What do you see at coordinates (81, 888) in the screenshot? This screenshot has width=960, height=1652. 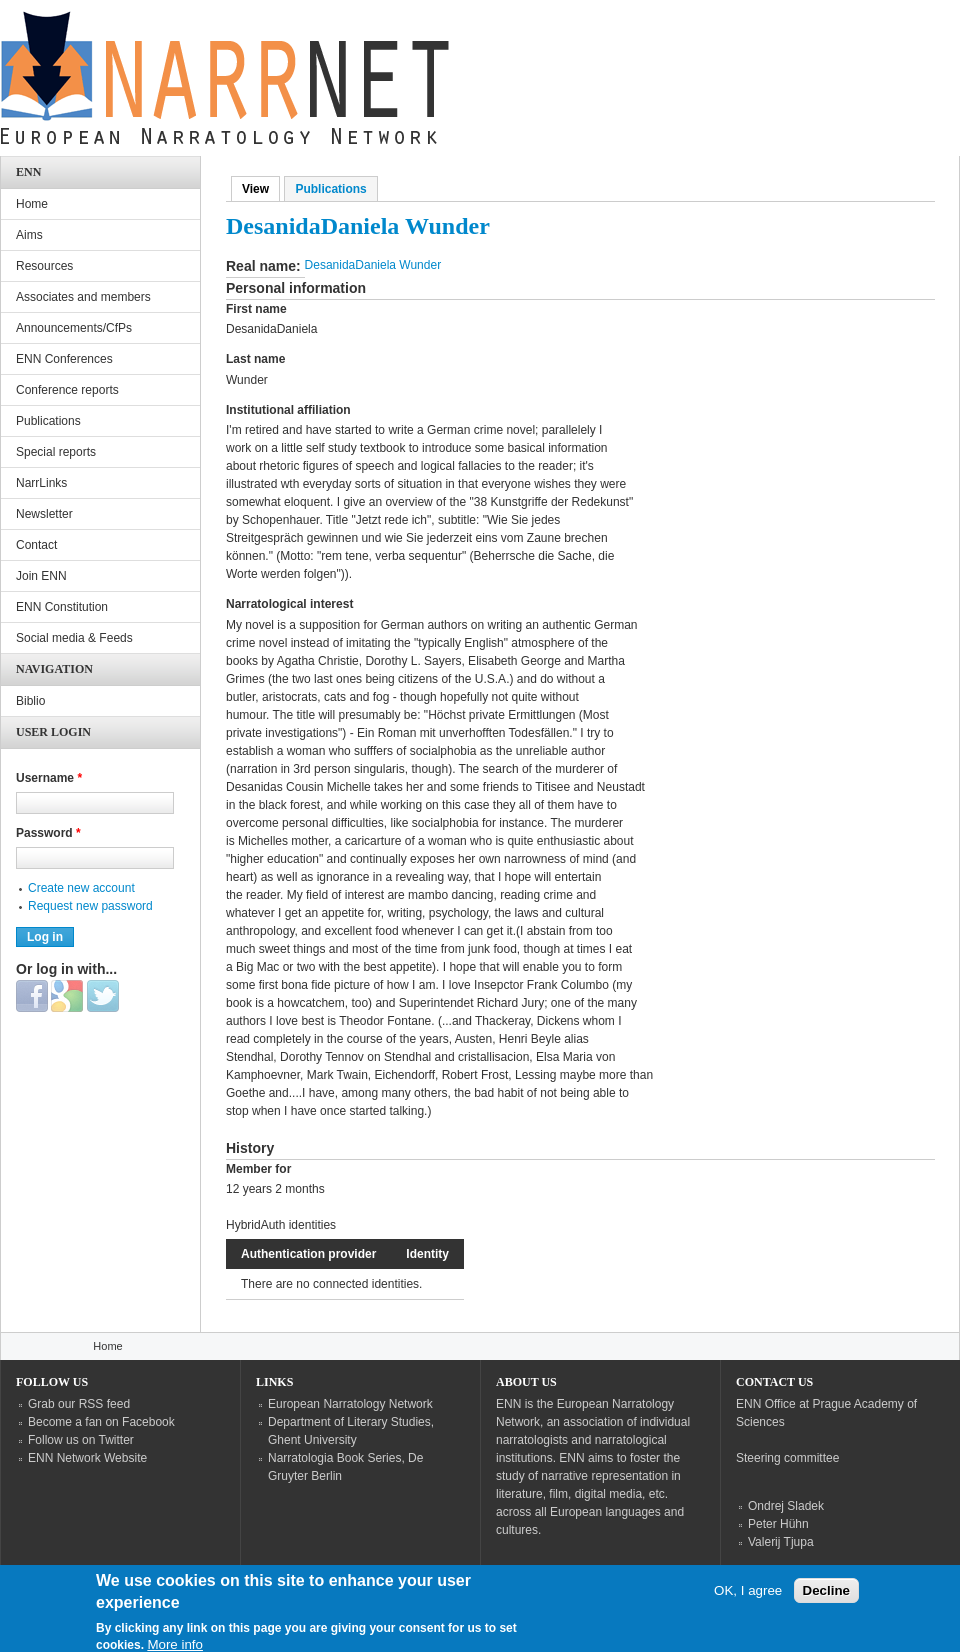 I see `Create new account` at bounding box center [81, 888].